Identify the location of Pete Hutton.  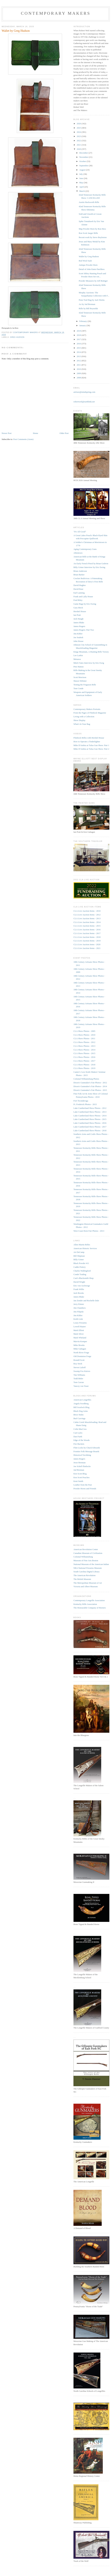
(78, 666).